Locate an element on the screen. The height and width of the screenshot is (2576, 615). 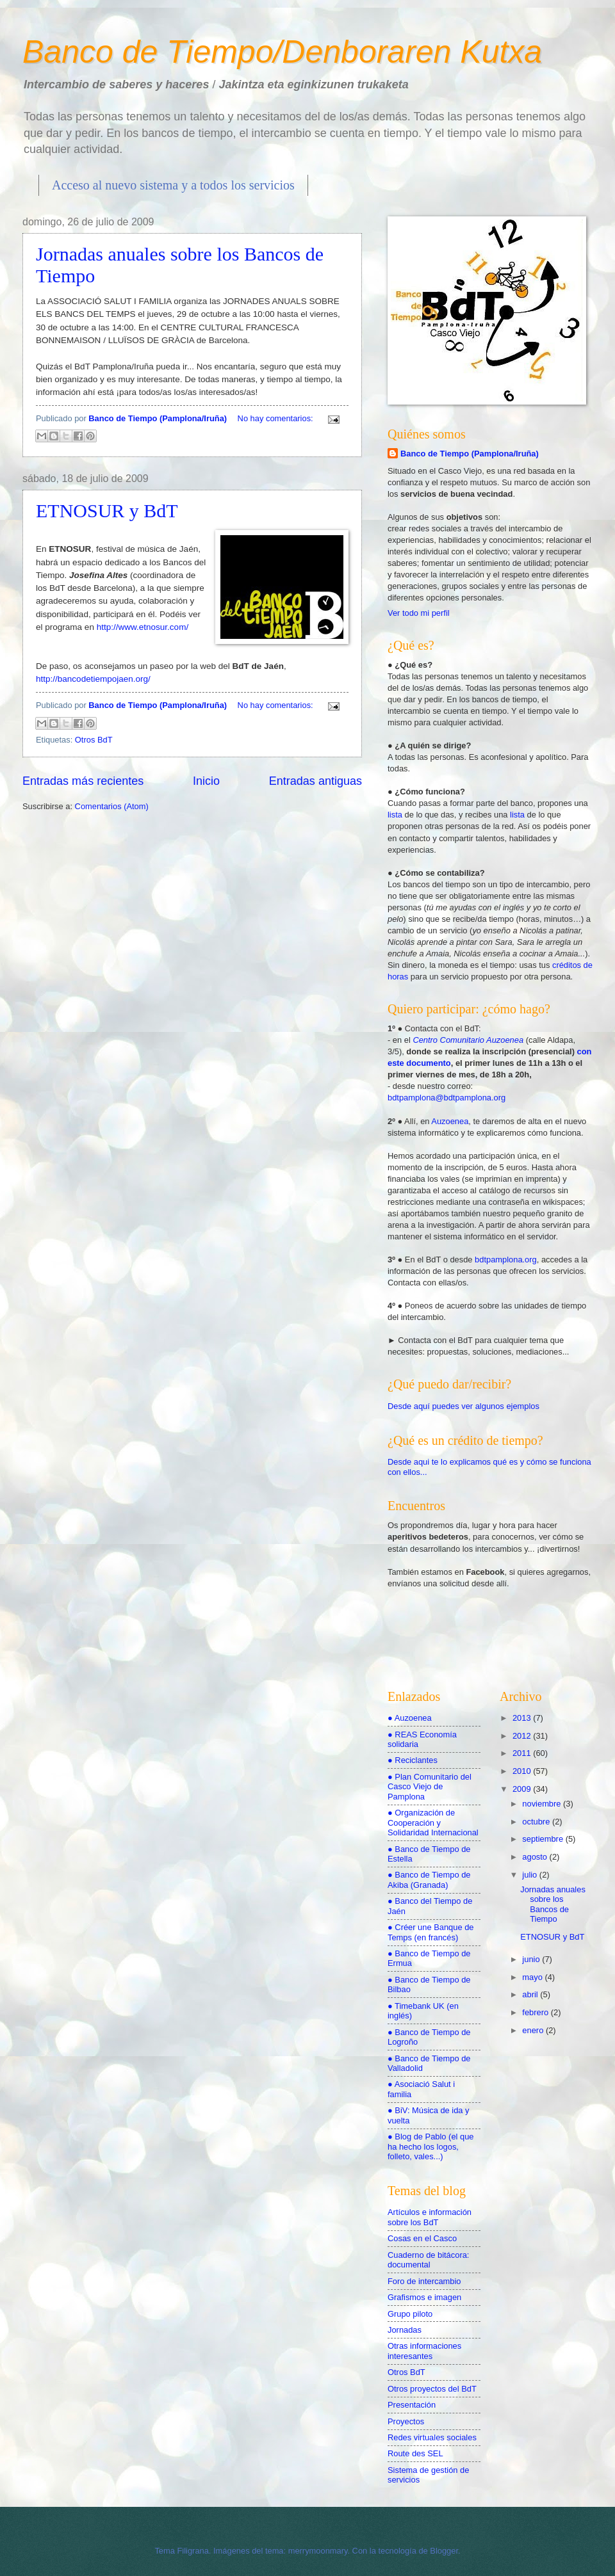
febrero is located at coordinates (536, 2012).